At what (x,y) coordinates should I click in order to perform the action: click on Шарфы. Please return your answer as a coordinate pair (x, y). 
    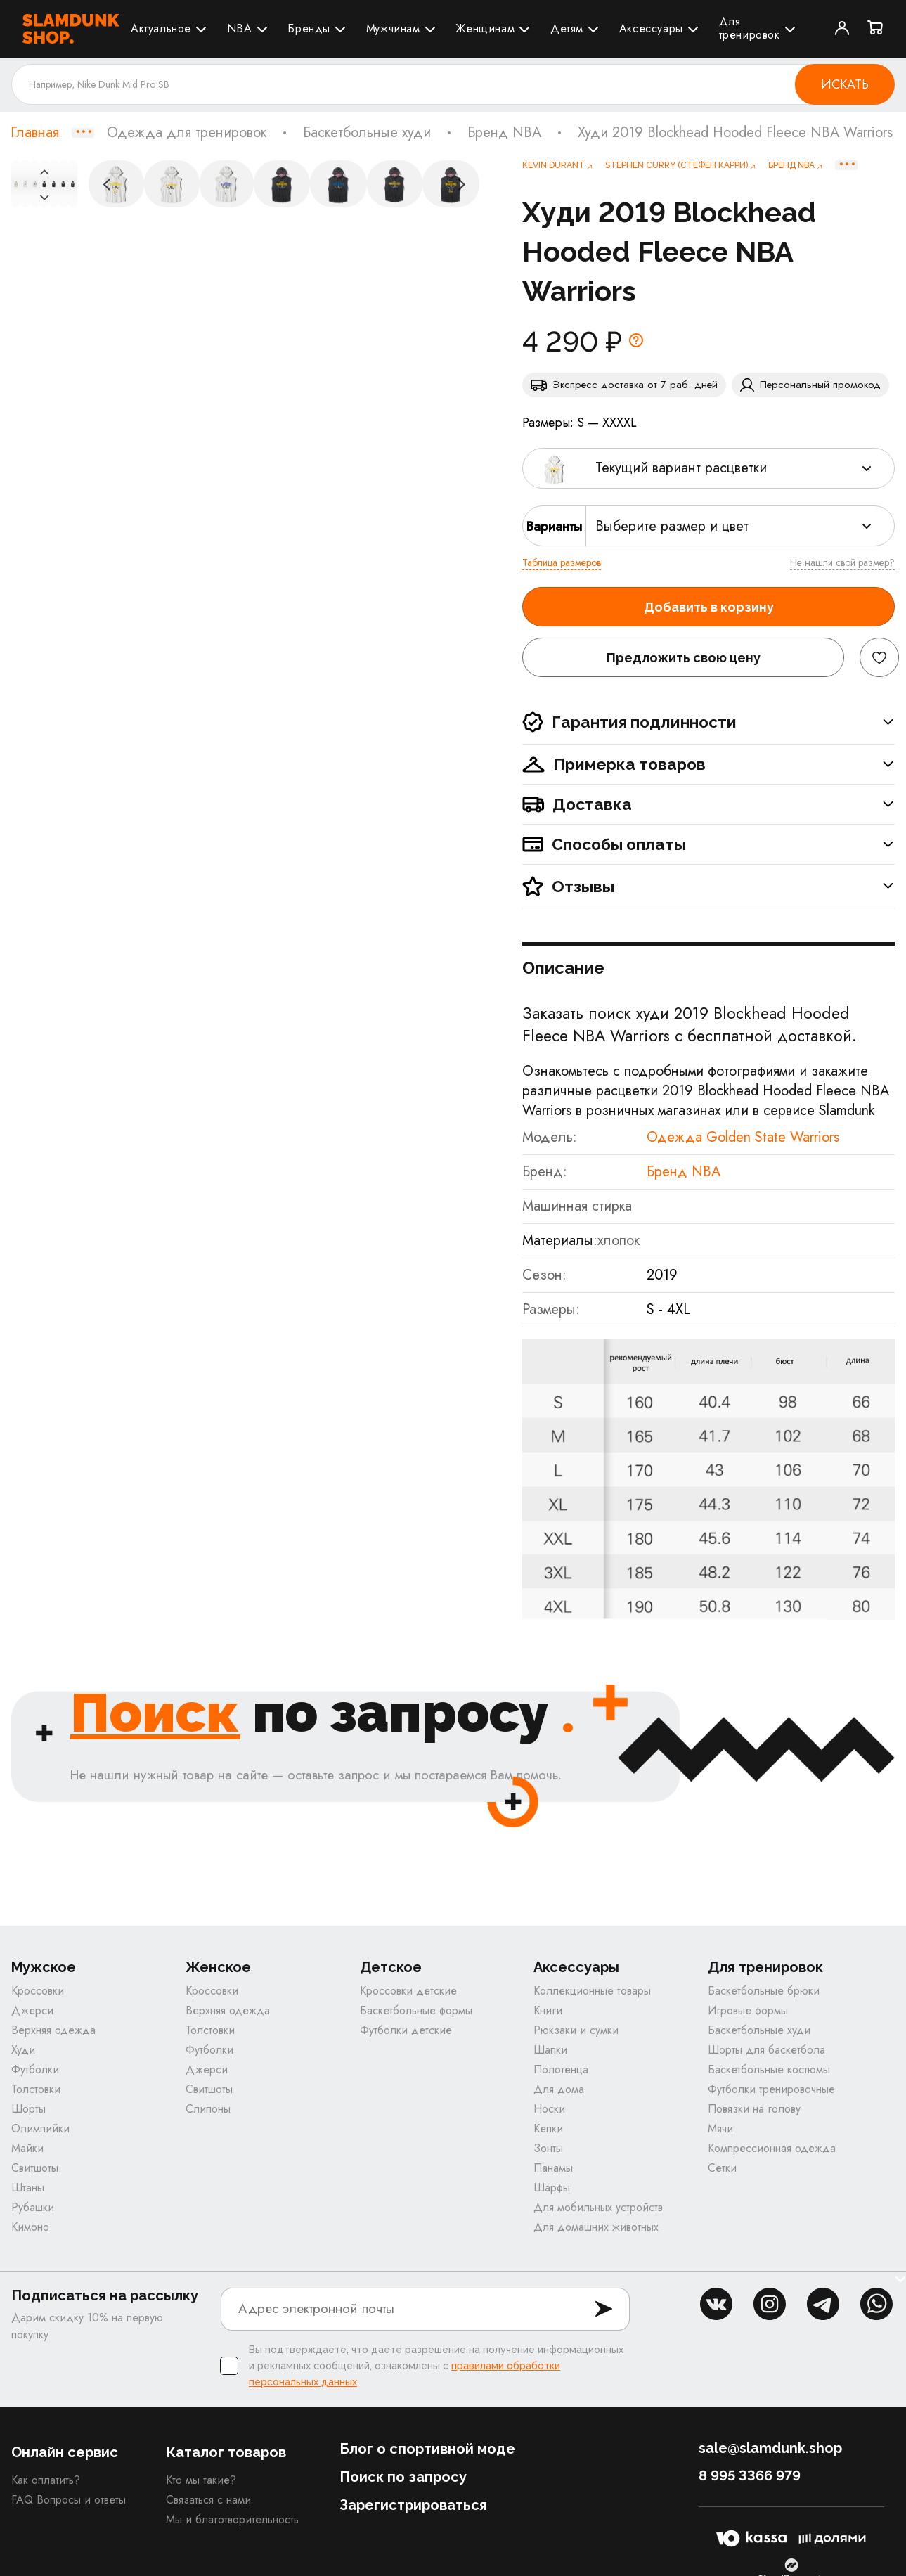
    Looking at the image, I should click on (551, 2189).